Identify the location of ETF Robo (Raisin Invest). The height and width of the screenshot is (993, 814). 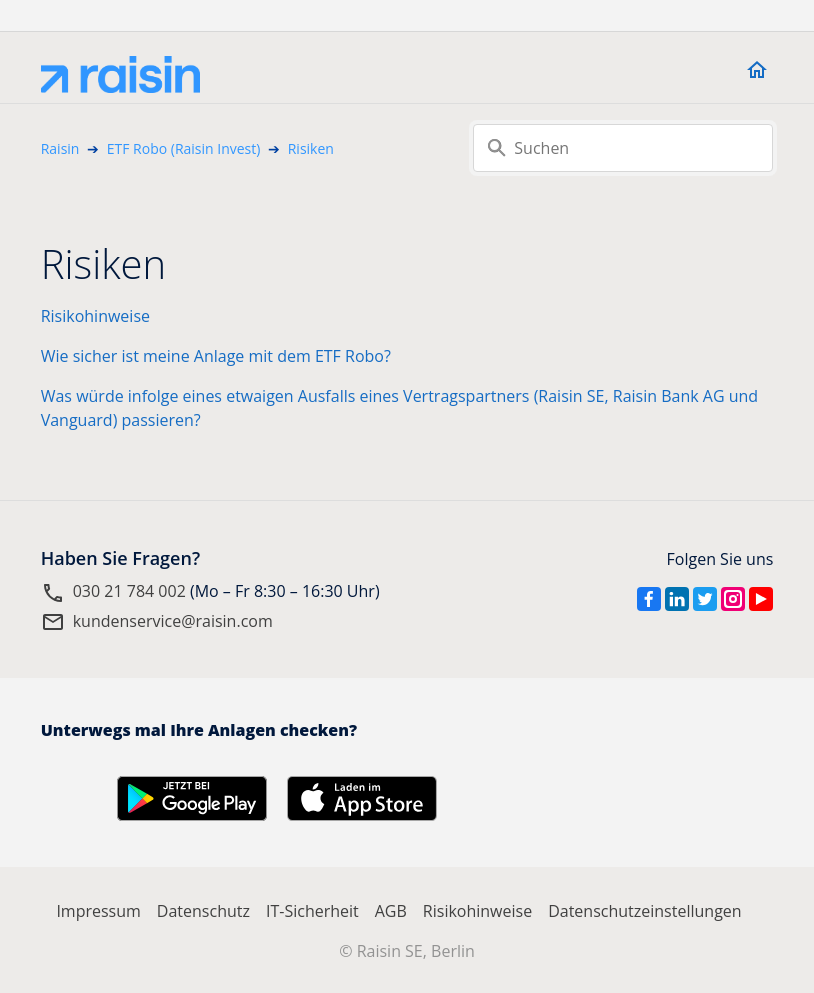
(184, 148).